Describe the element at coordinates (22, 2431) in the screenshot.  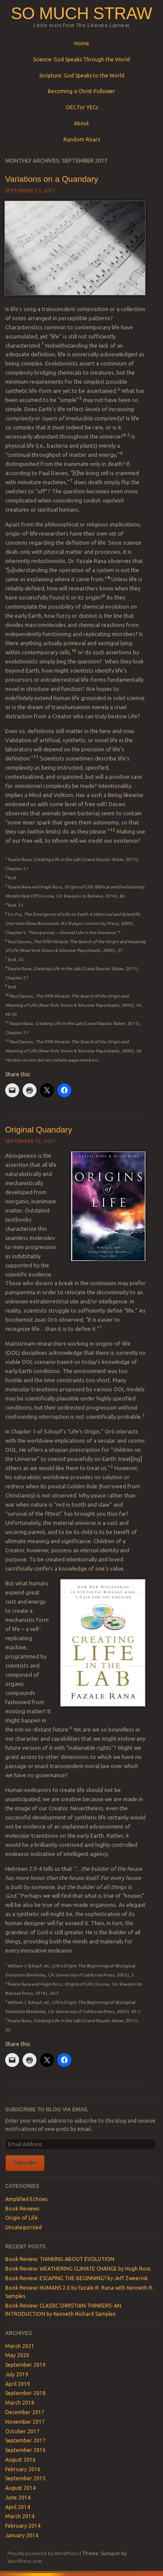
I see `October 2017` at that location.